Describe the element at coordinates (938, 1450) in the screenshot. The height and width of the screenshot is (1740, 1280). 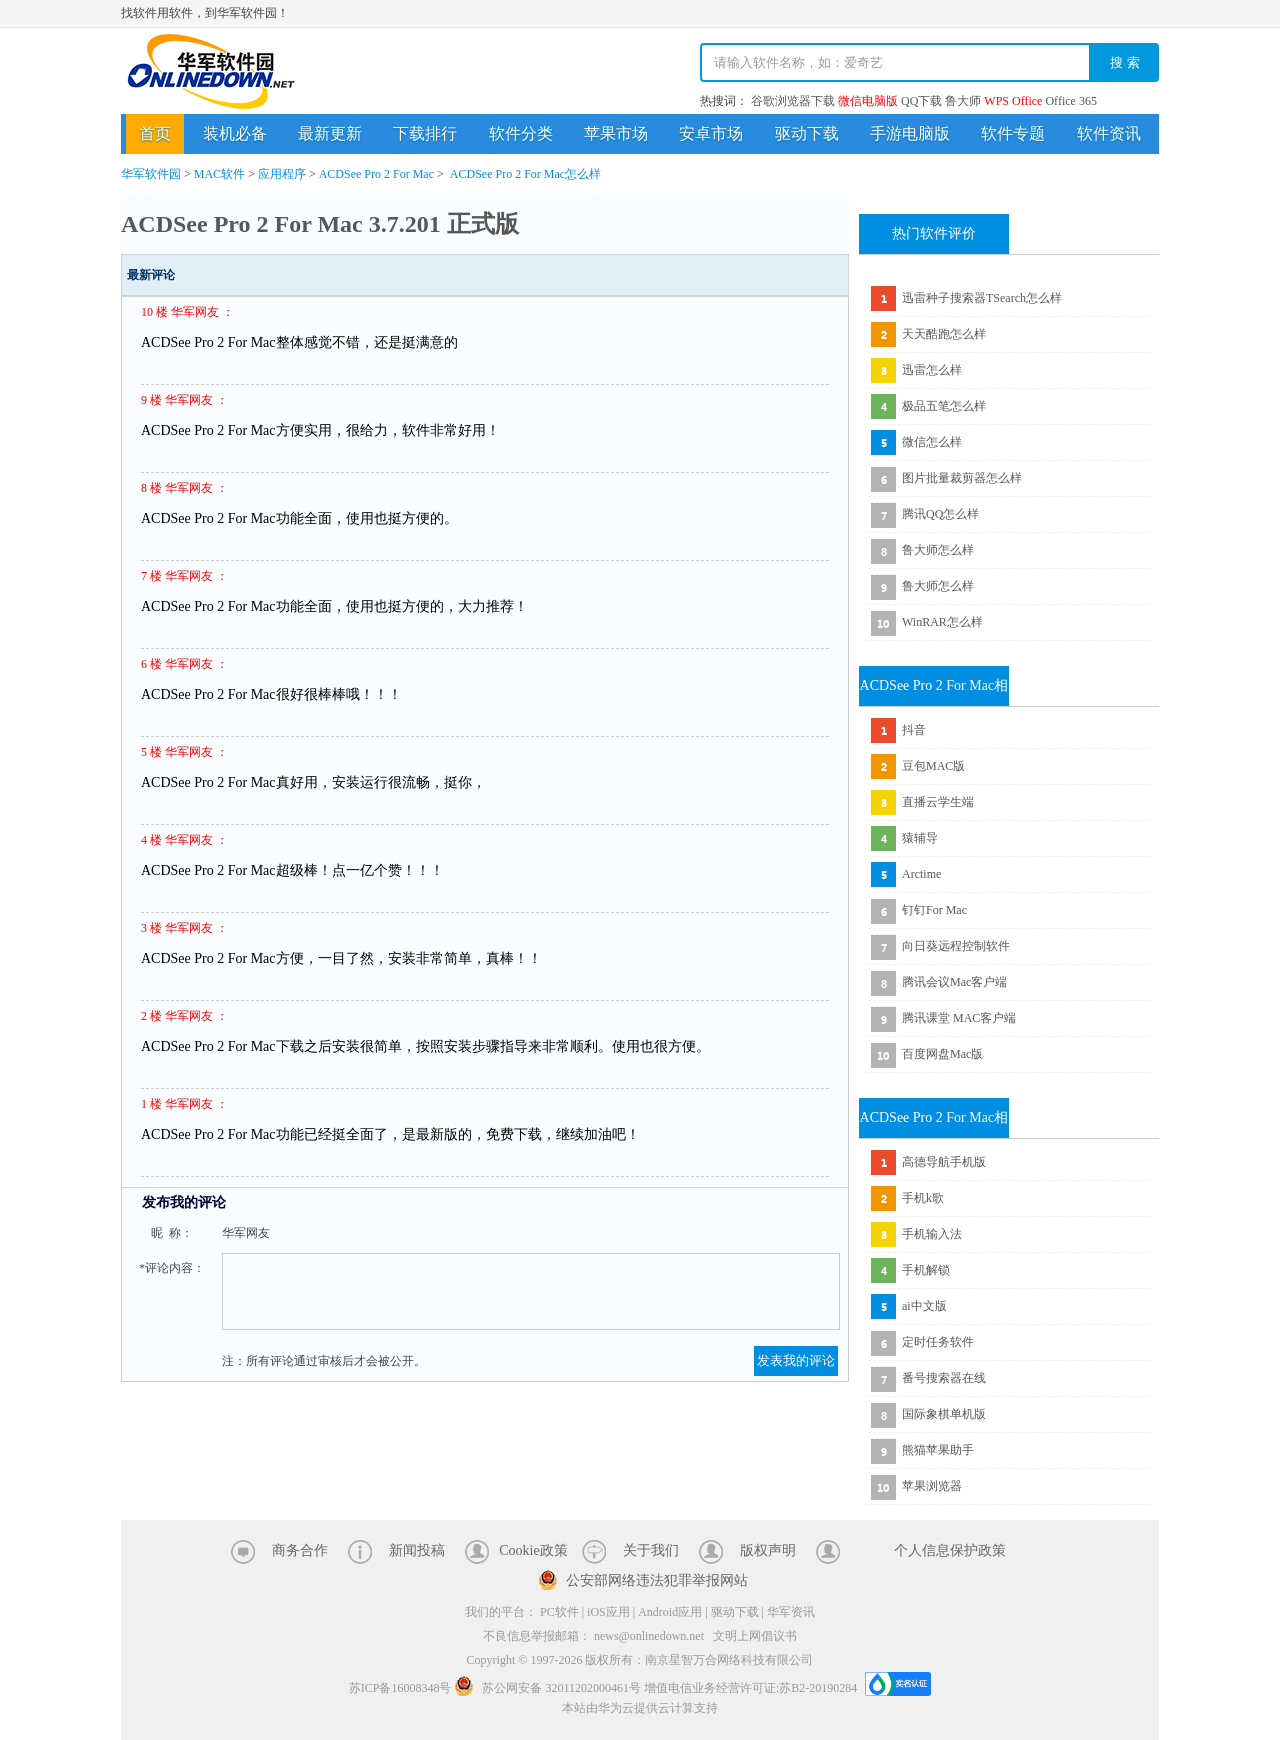
I see `熊猫苹果助手` at that location.